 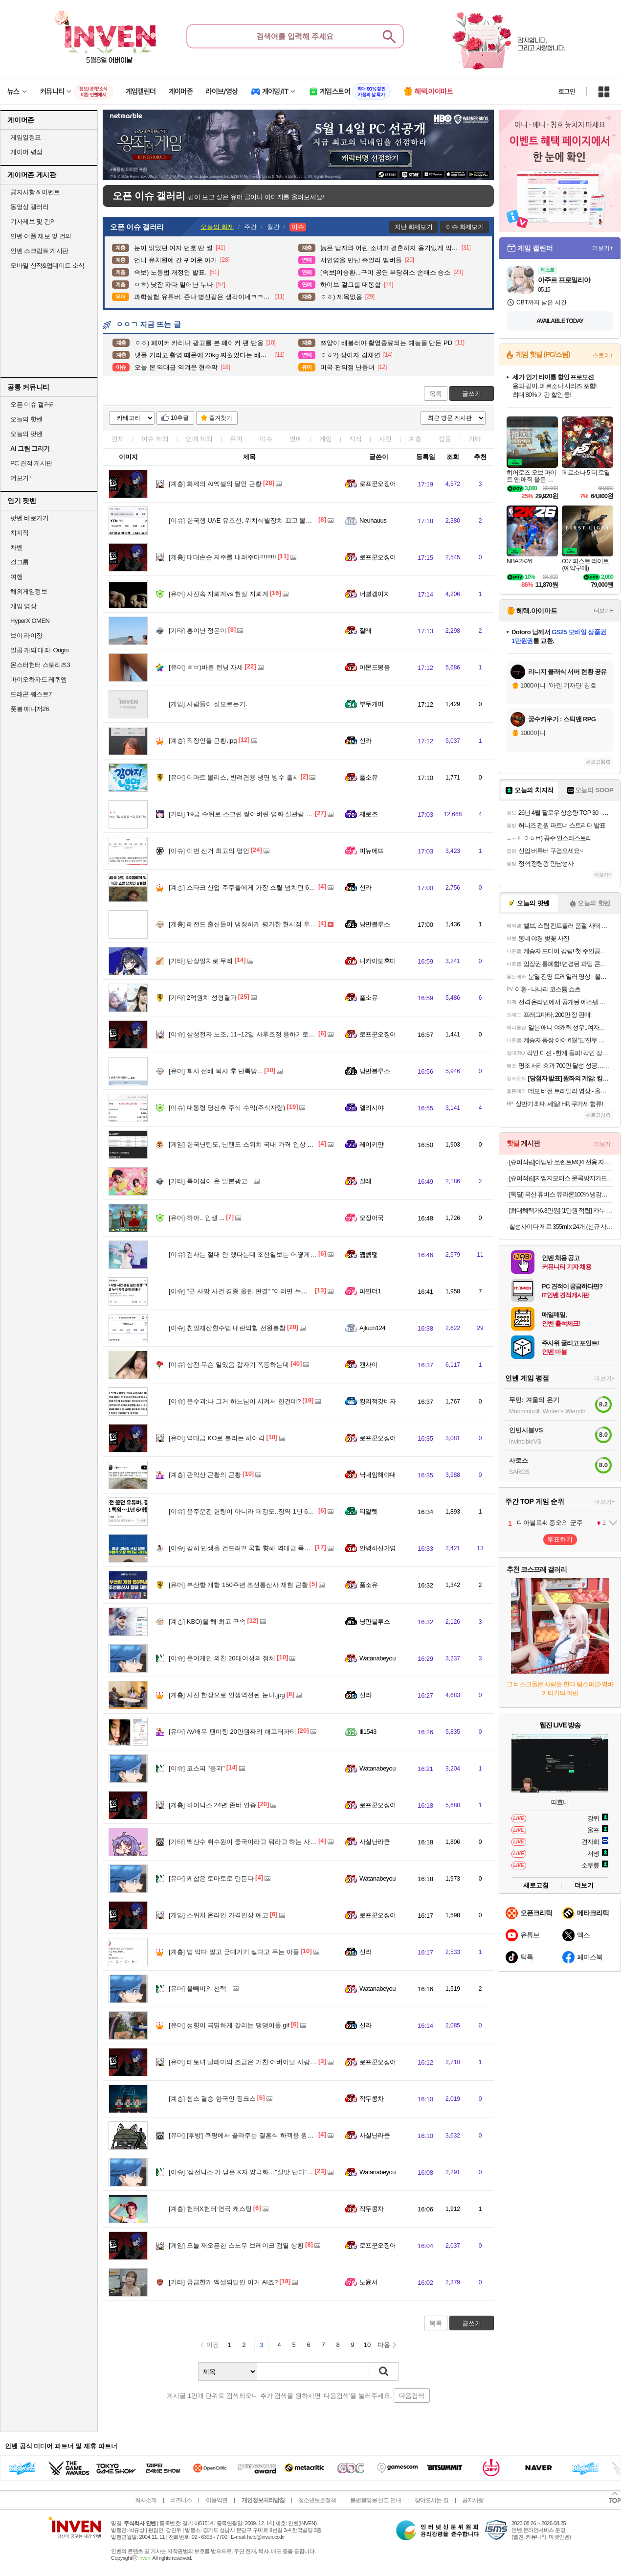 What do you see at coordinates (220, 417) in the screenshot?
I see `즐겨찾기` at bounding box center [220, 417].